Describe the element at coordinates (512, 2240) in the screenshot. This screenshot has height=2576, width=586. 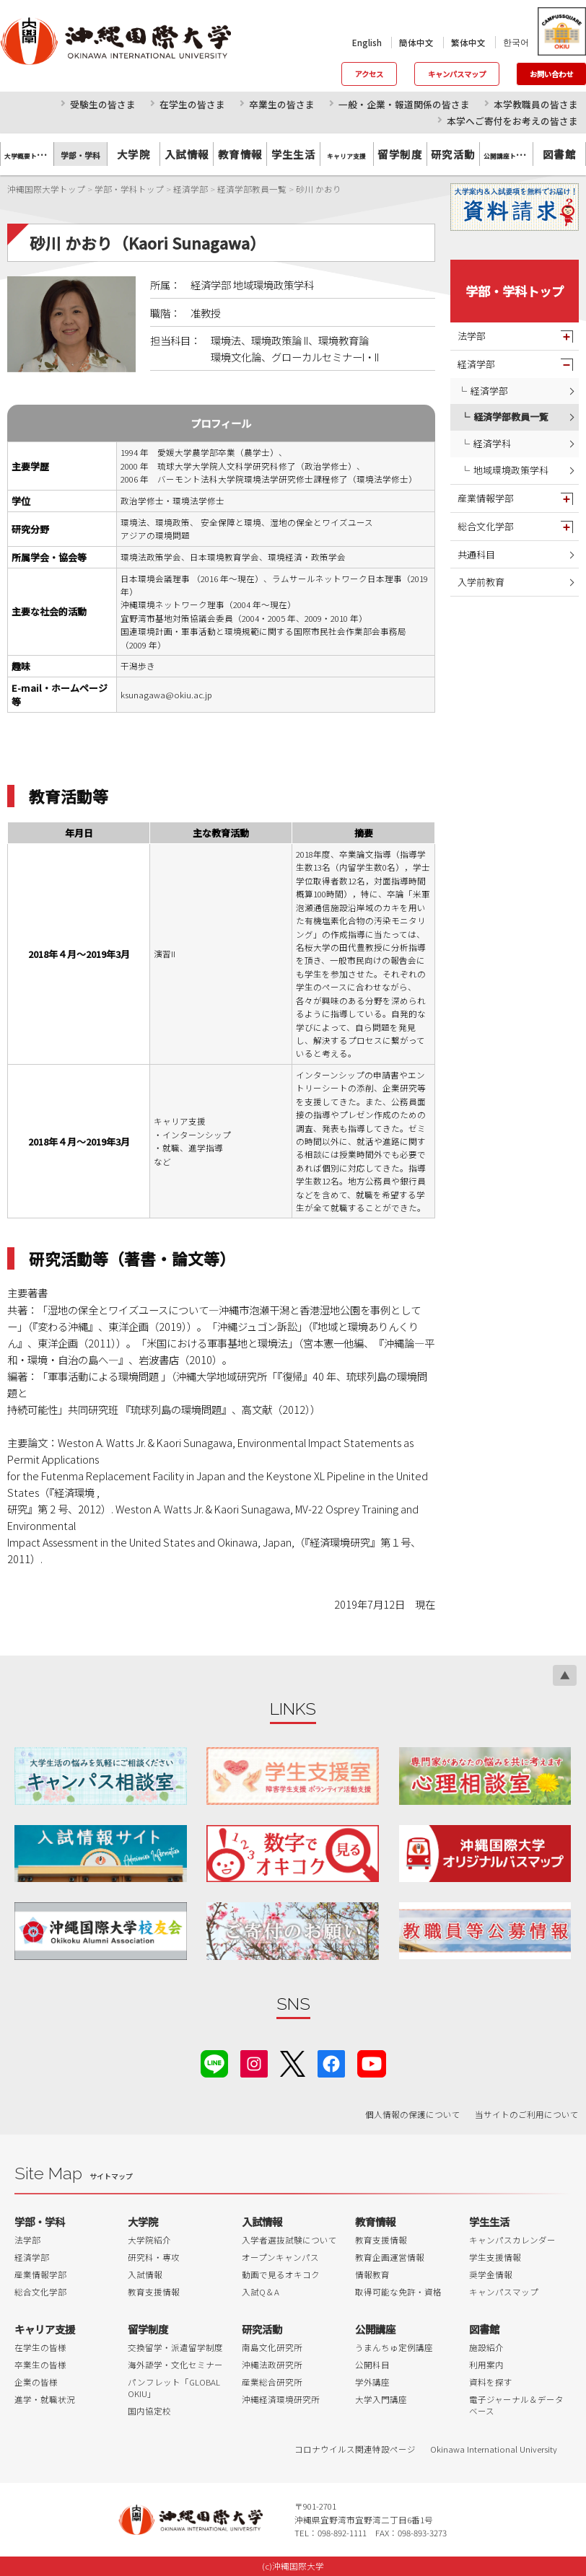
I see `キャンパスカレンダー` at that location.